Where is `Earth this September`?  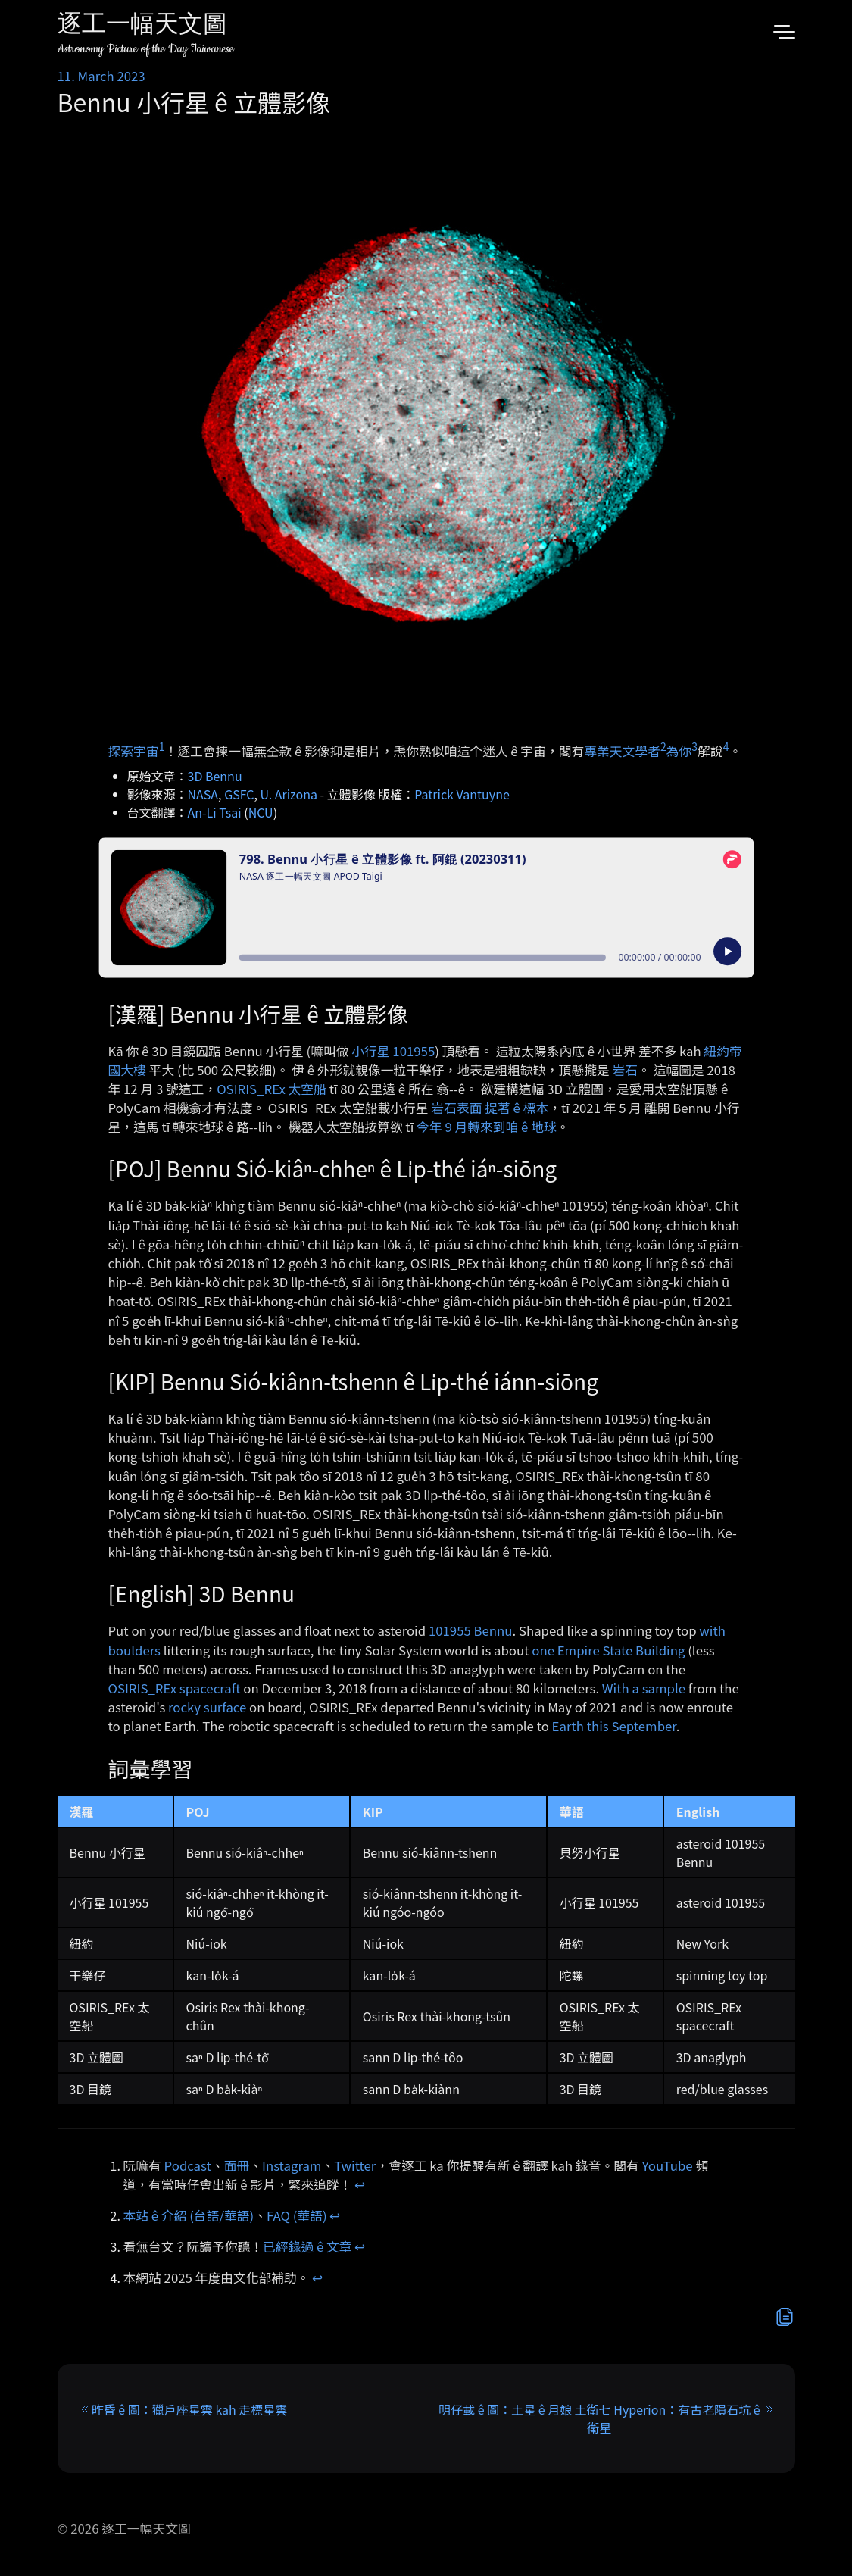
Earth this September is located at coordinates (614, 1726).